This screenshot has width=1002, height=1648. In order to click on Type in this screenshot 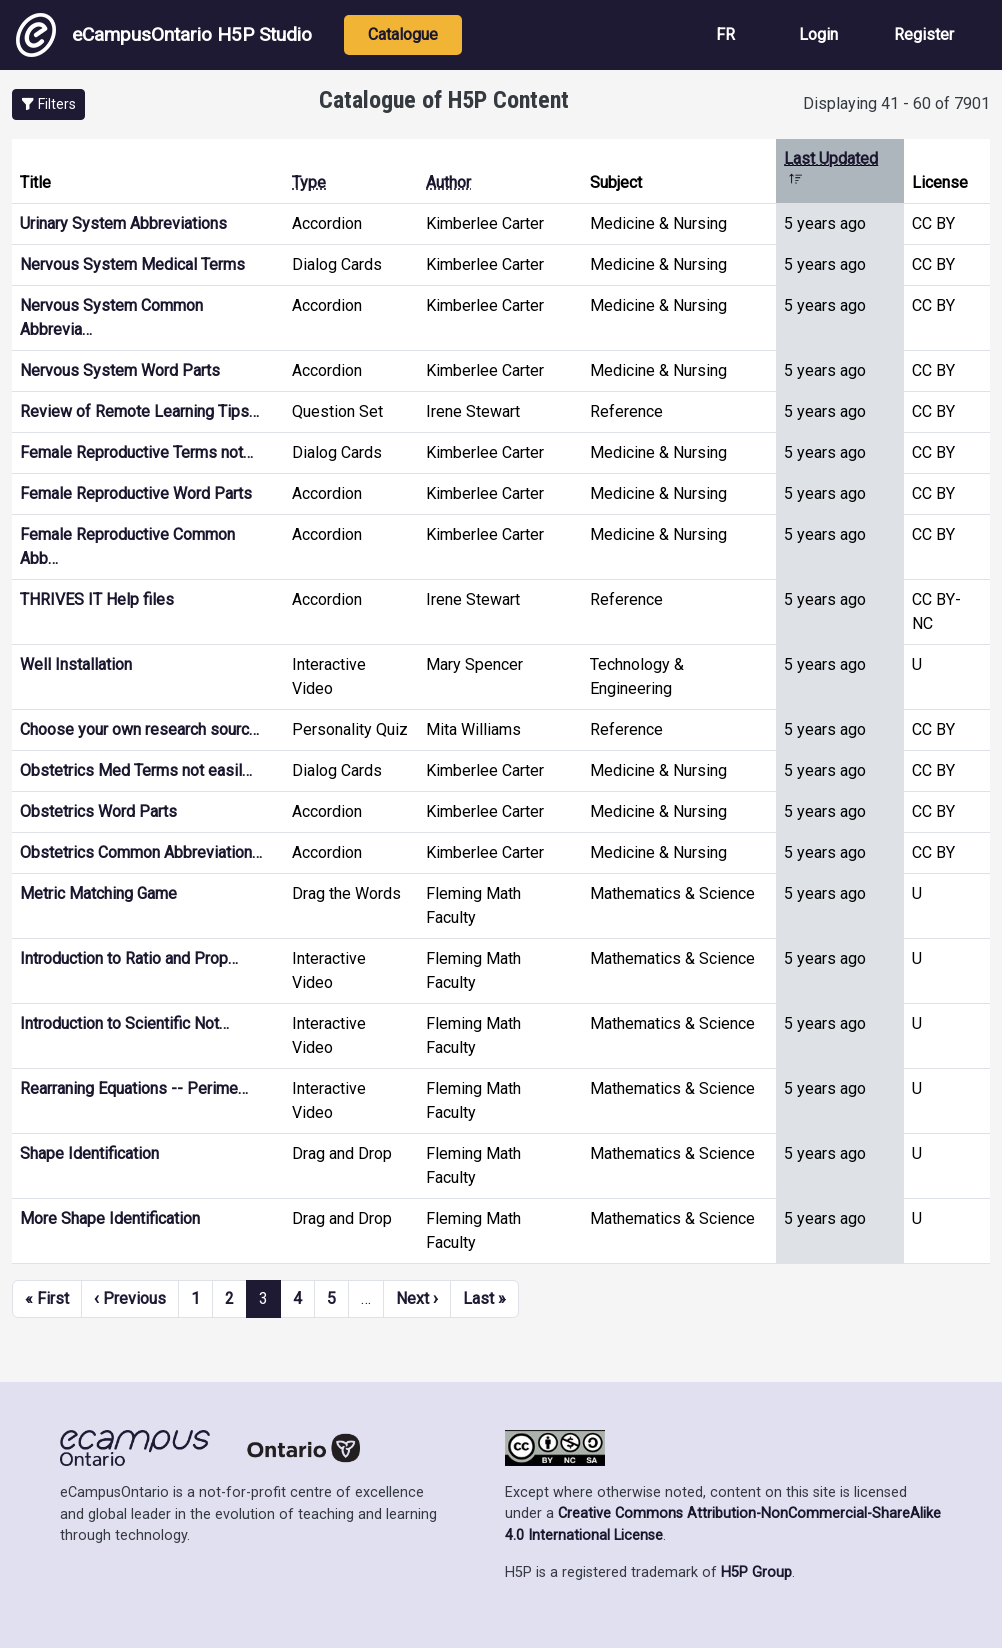, I will do `click(309, 182)`.